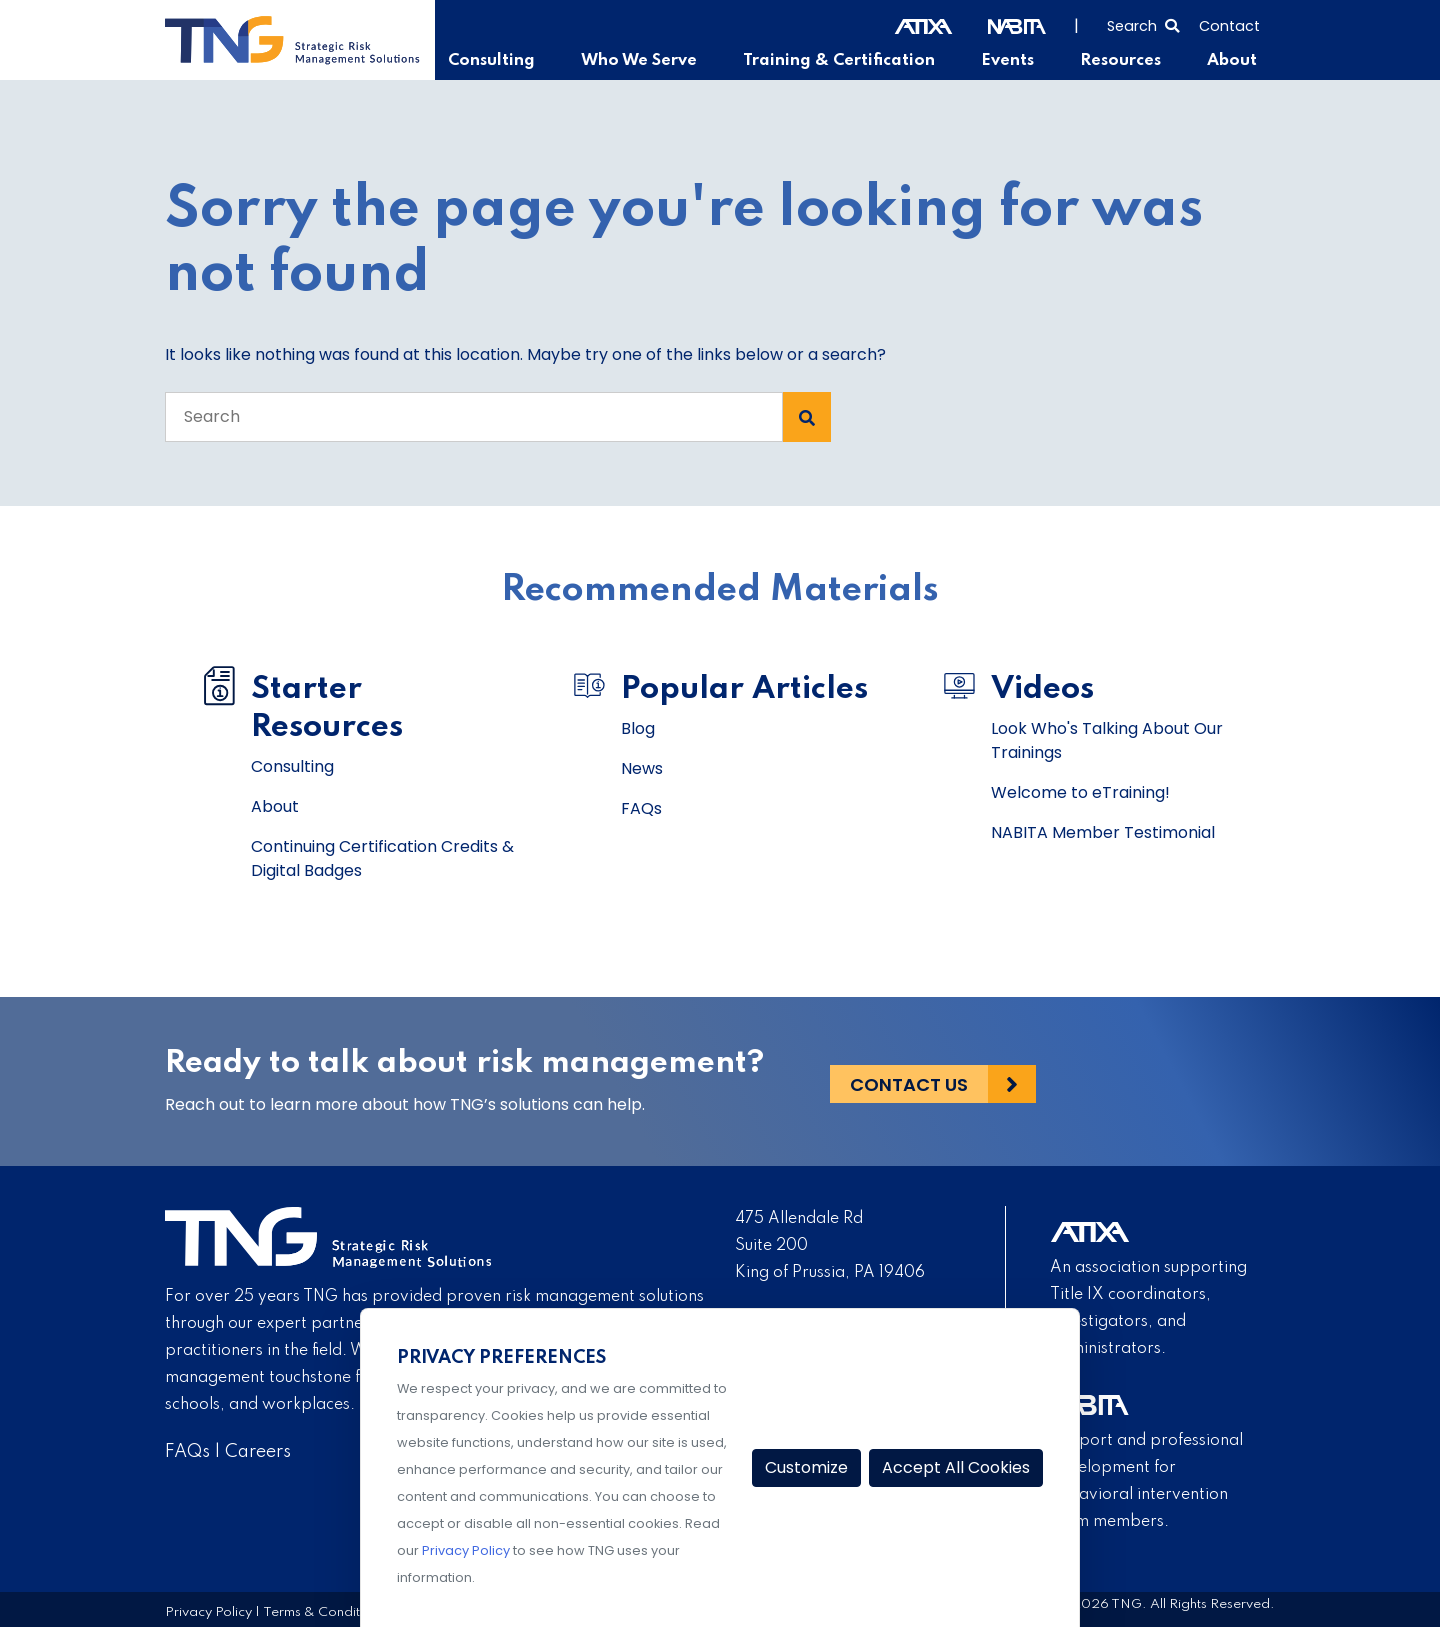 This screenshot has height=1627, width=1440. What do you see at coordinates (1233, 61) in the screenshot?
I see `About` at bounding box center [1233, 61].